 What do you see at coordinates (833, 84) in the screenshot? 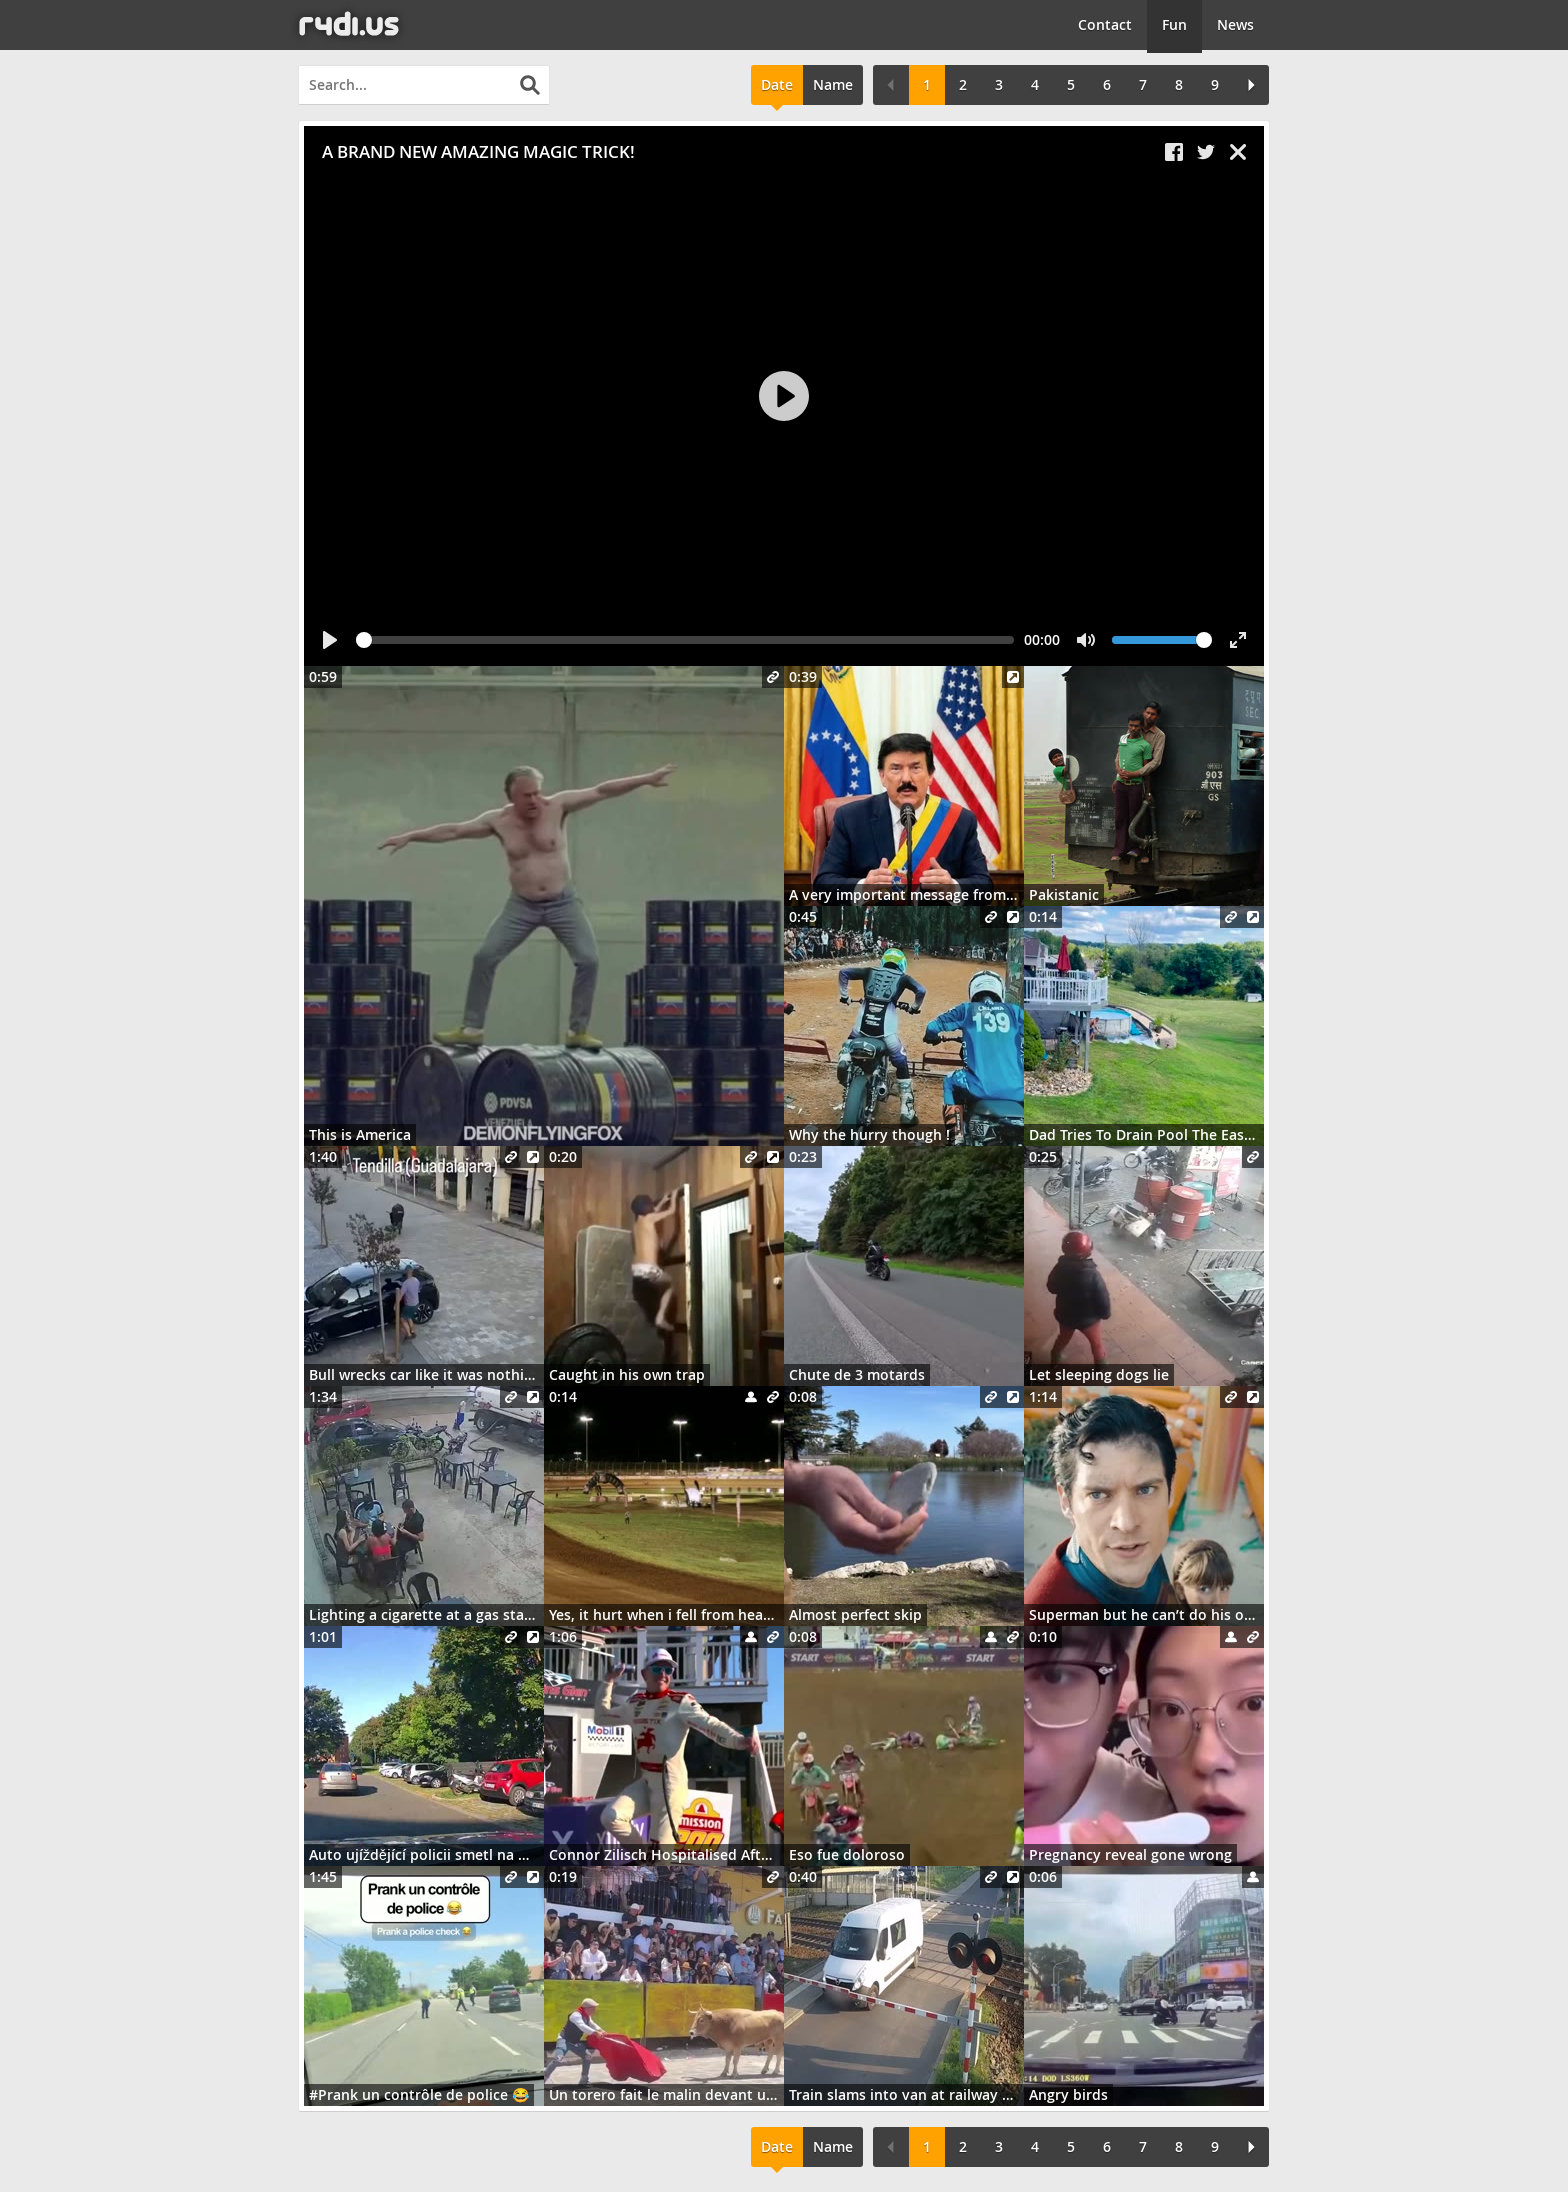
I see `Name` at bounding box center [833, 84].